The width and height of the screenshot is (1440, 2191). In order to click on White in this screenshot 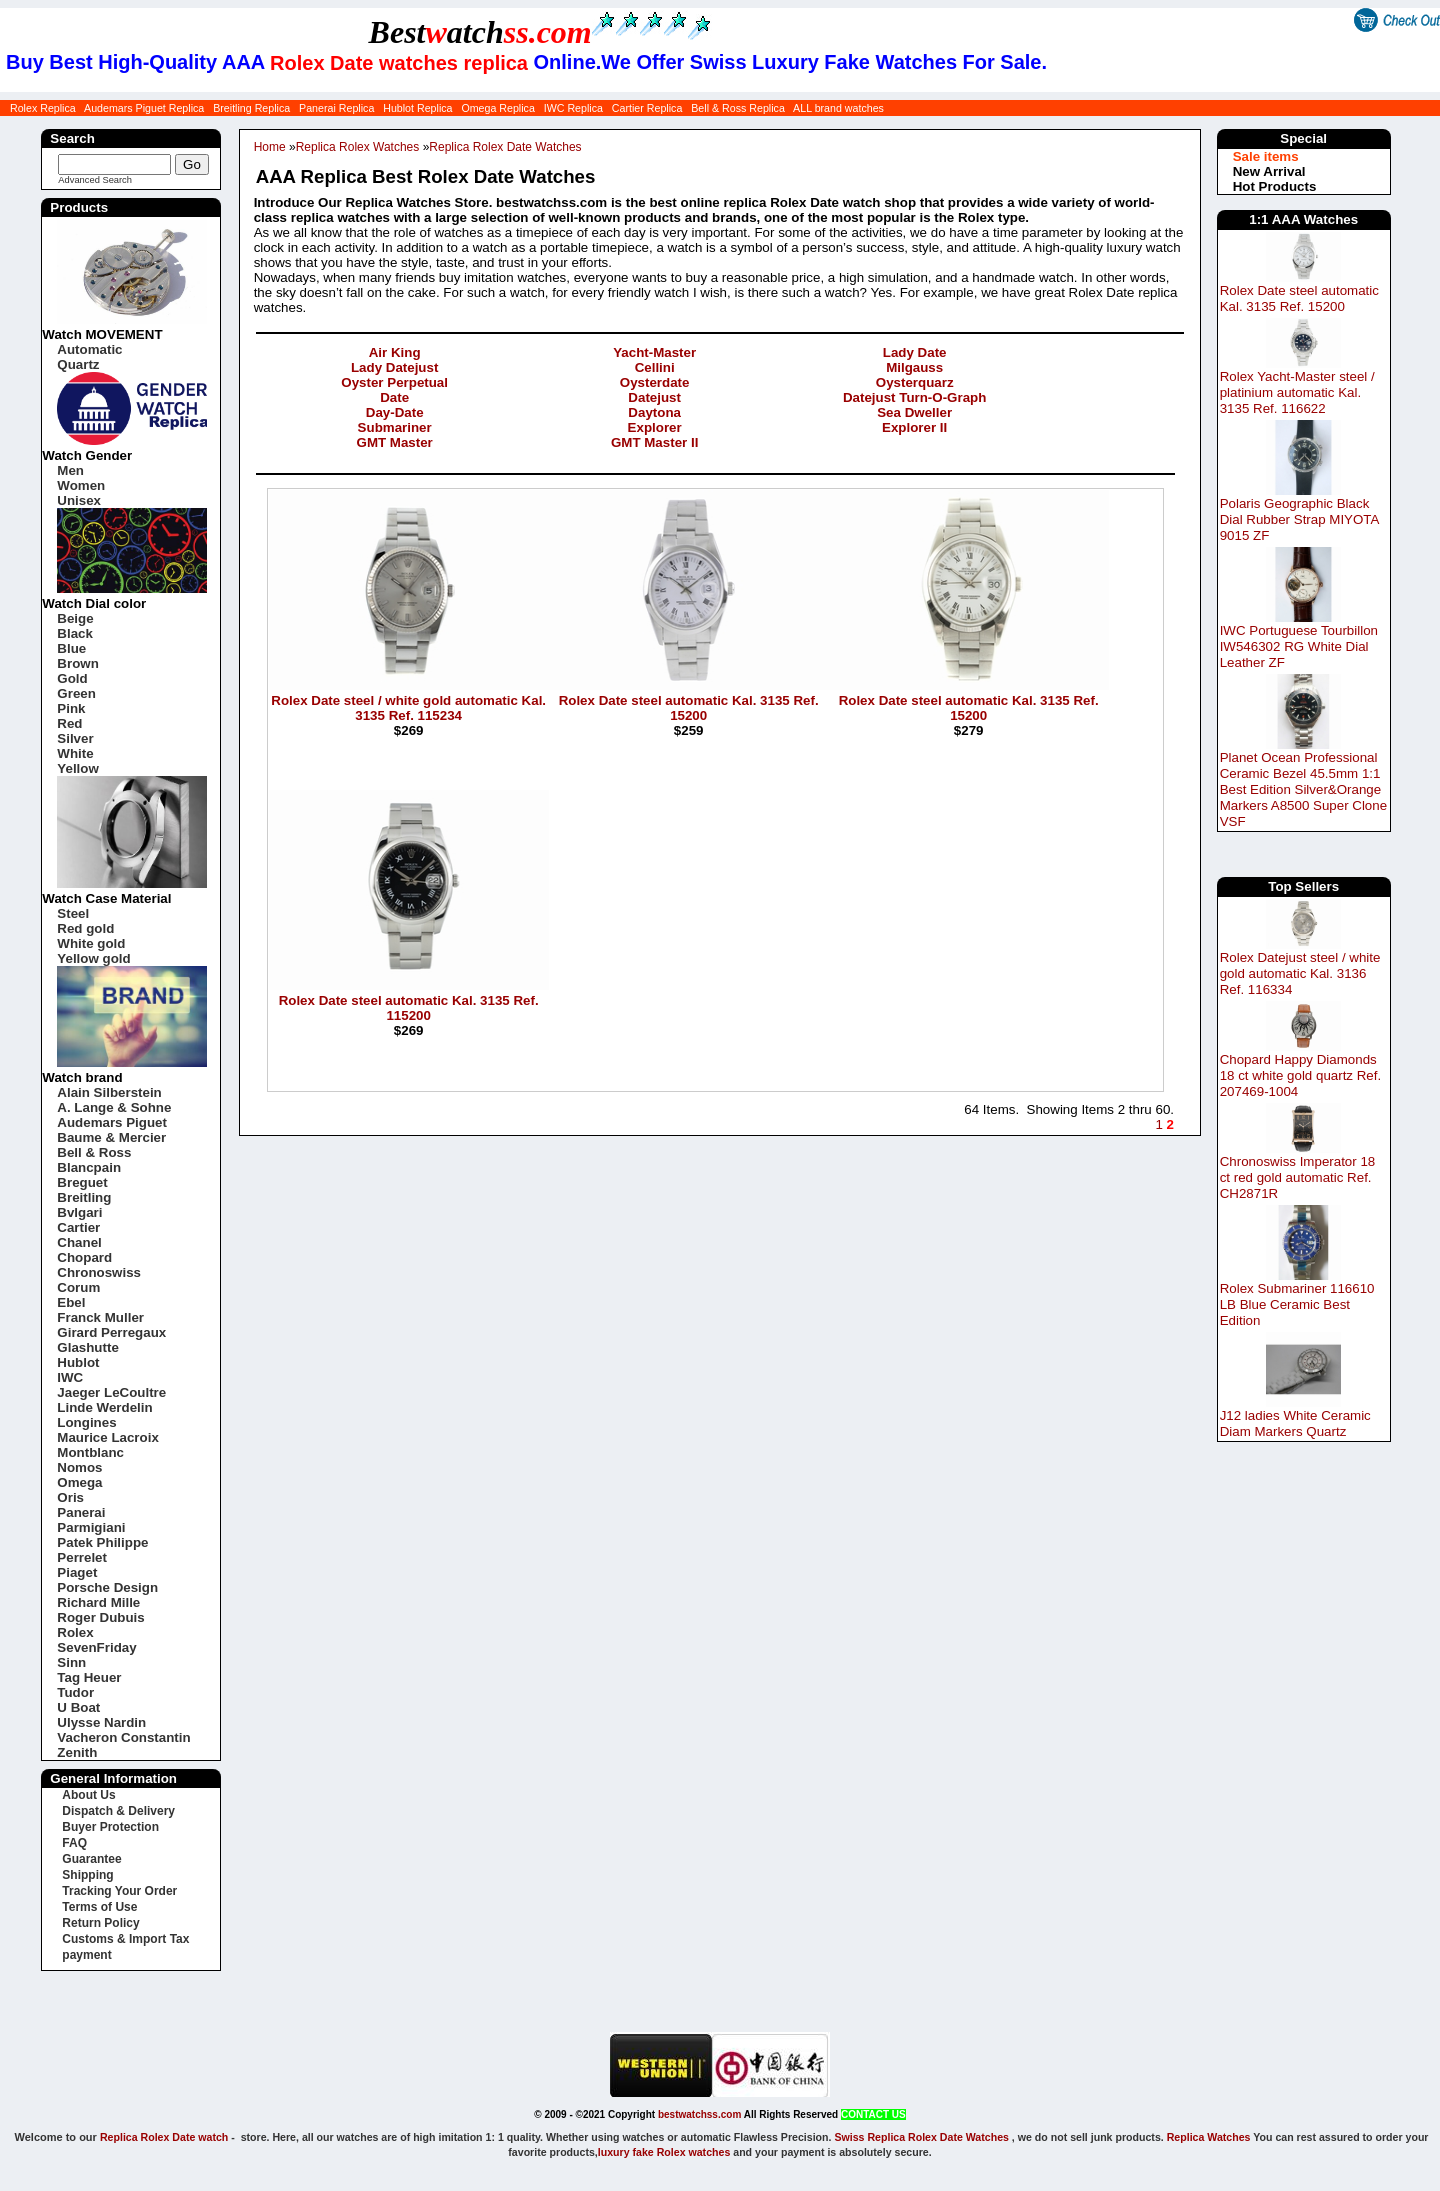, I will do `click(75, 753)`.